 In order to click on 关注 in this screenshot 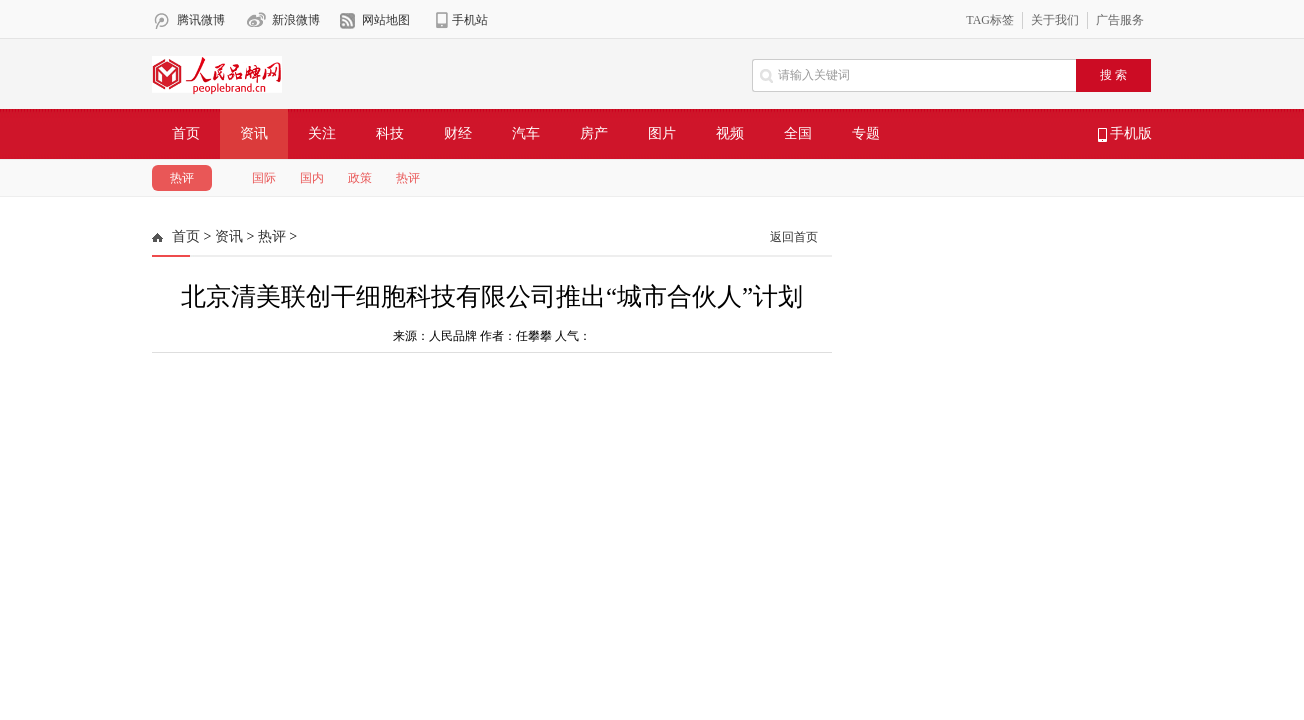, I will do `click(322, 133)`.